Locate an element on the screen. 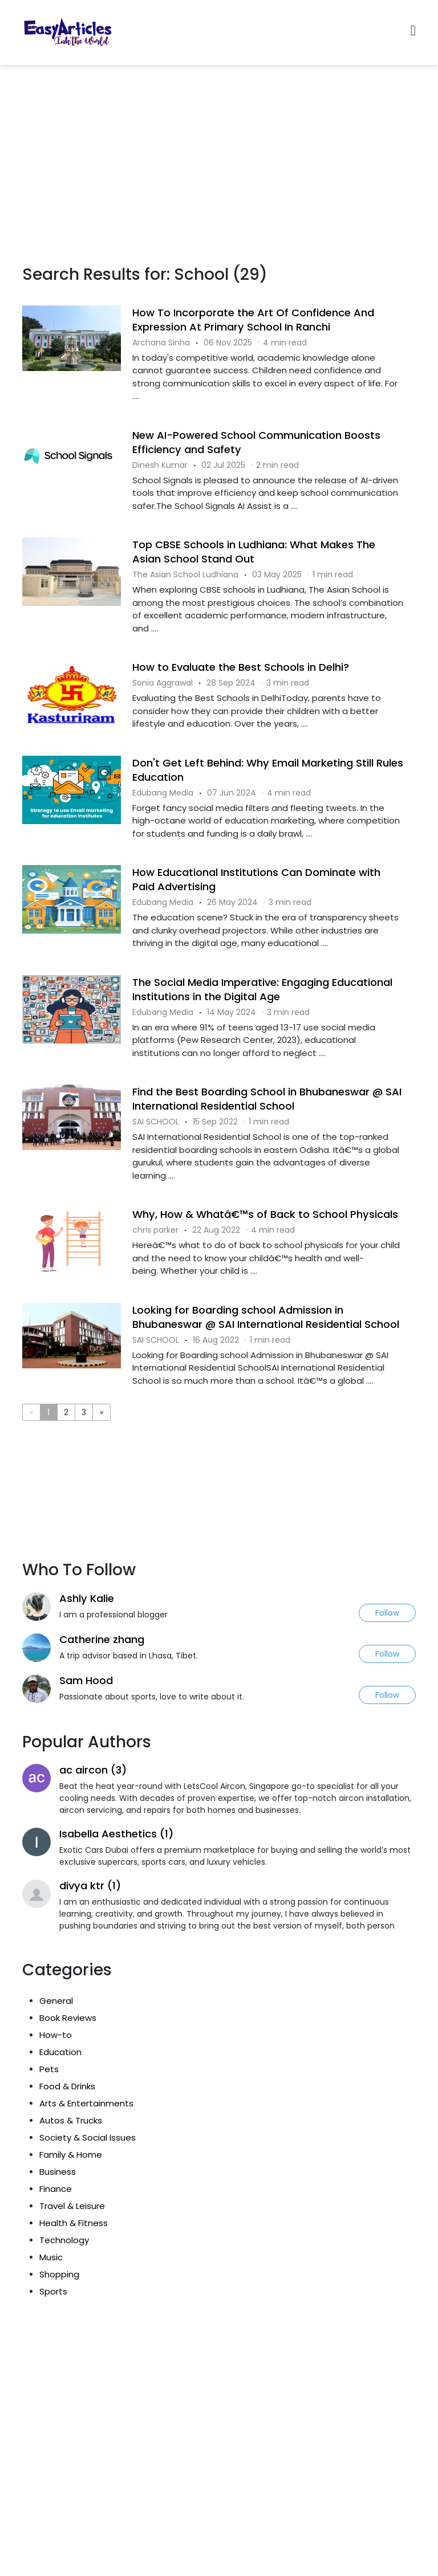  How To Incorporate the Art Of Confidence And Expression At Primary School In Ranchi is located at coordinates (253, 319).